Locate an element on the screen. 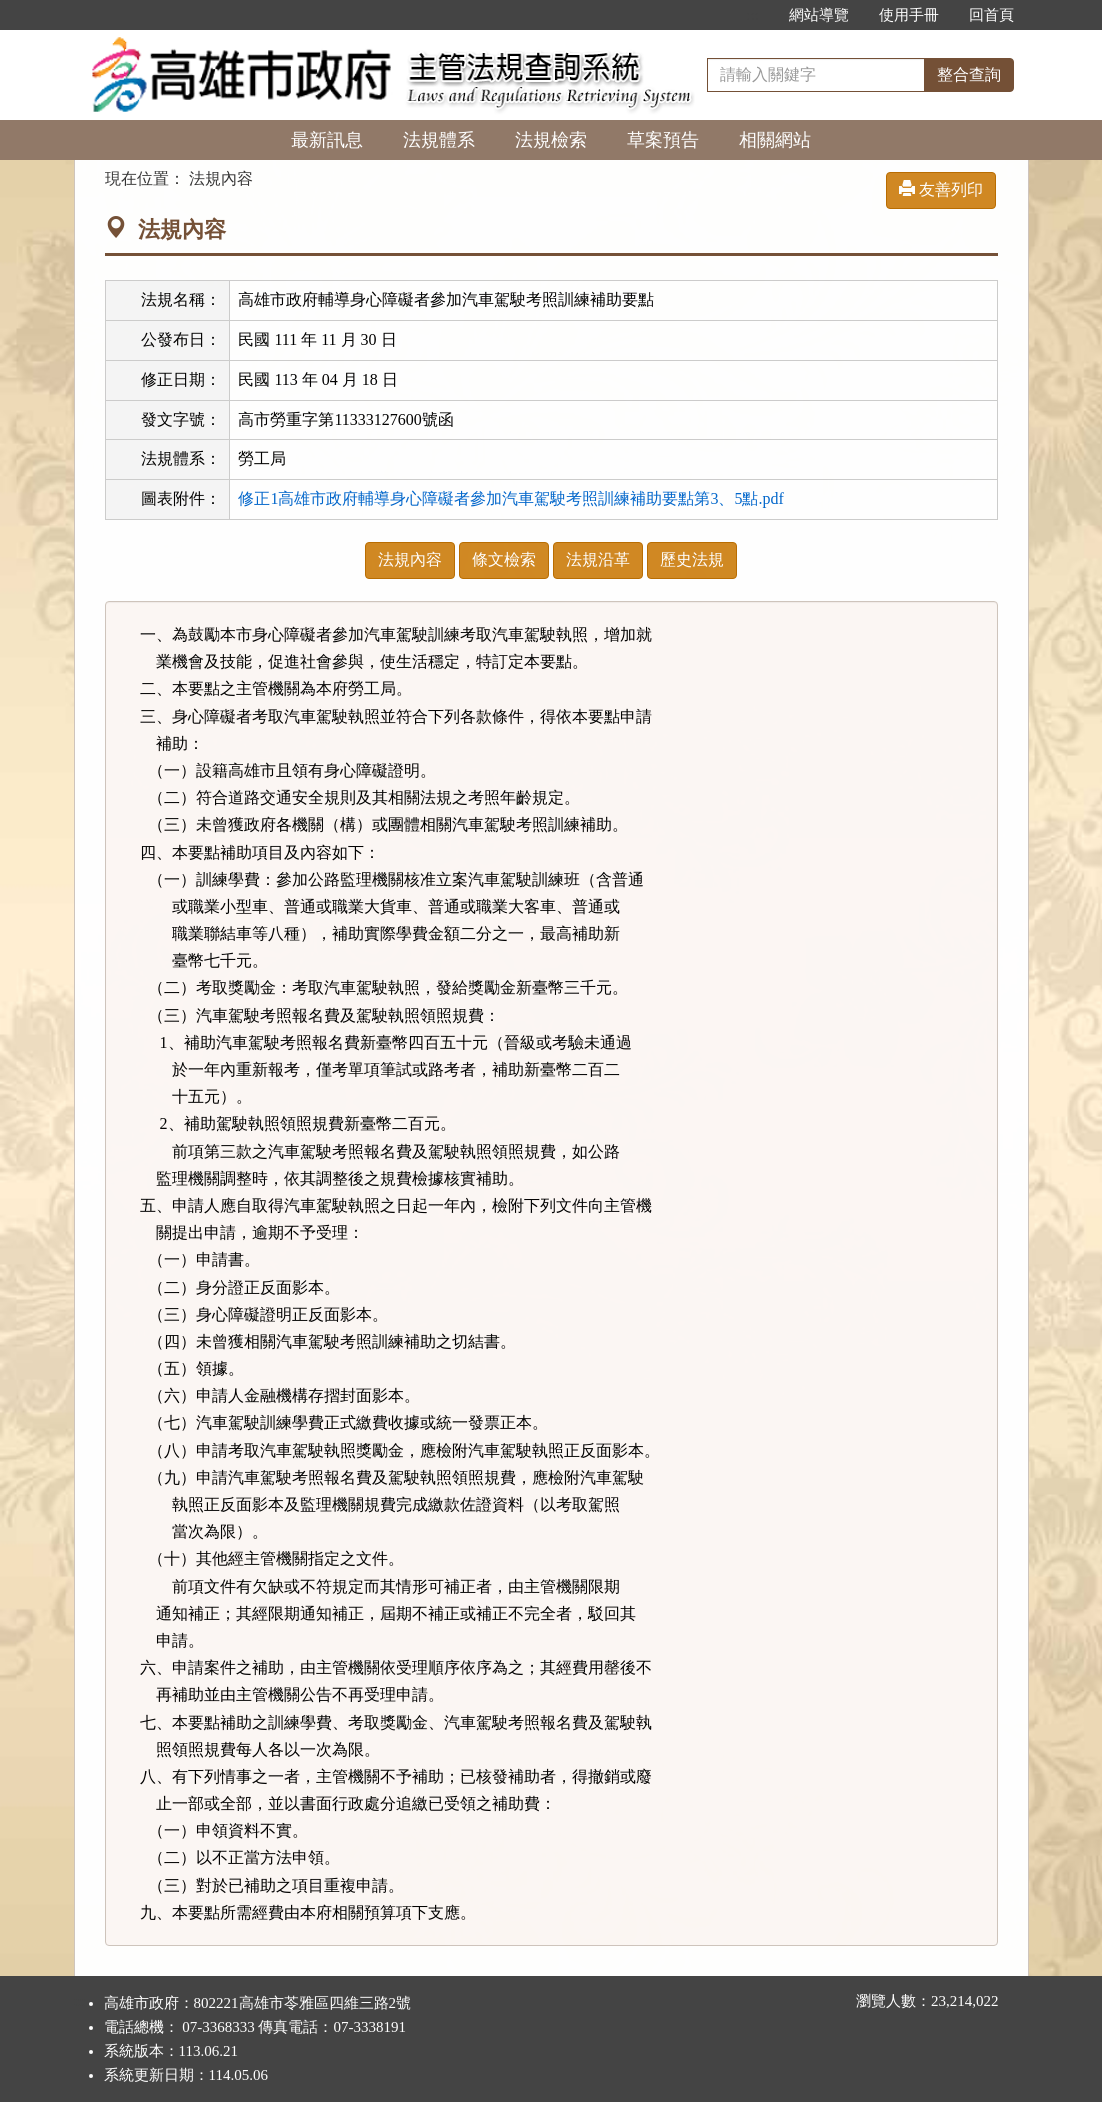 This screenshot has width=1102, height=2102. 使用手冊 is located at coordinates (909, 15).